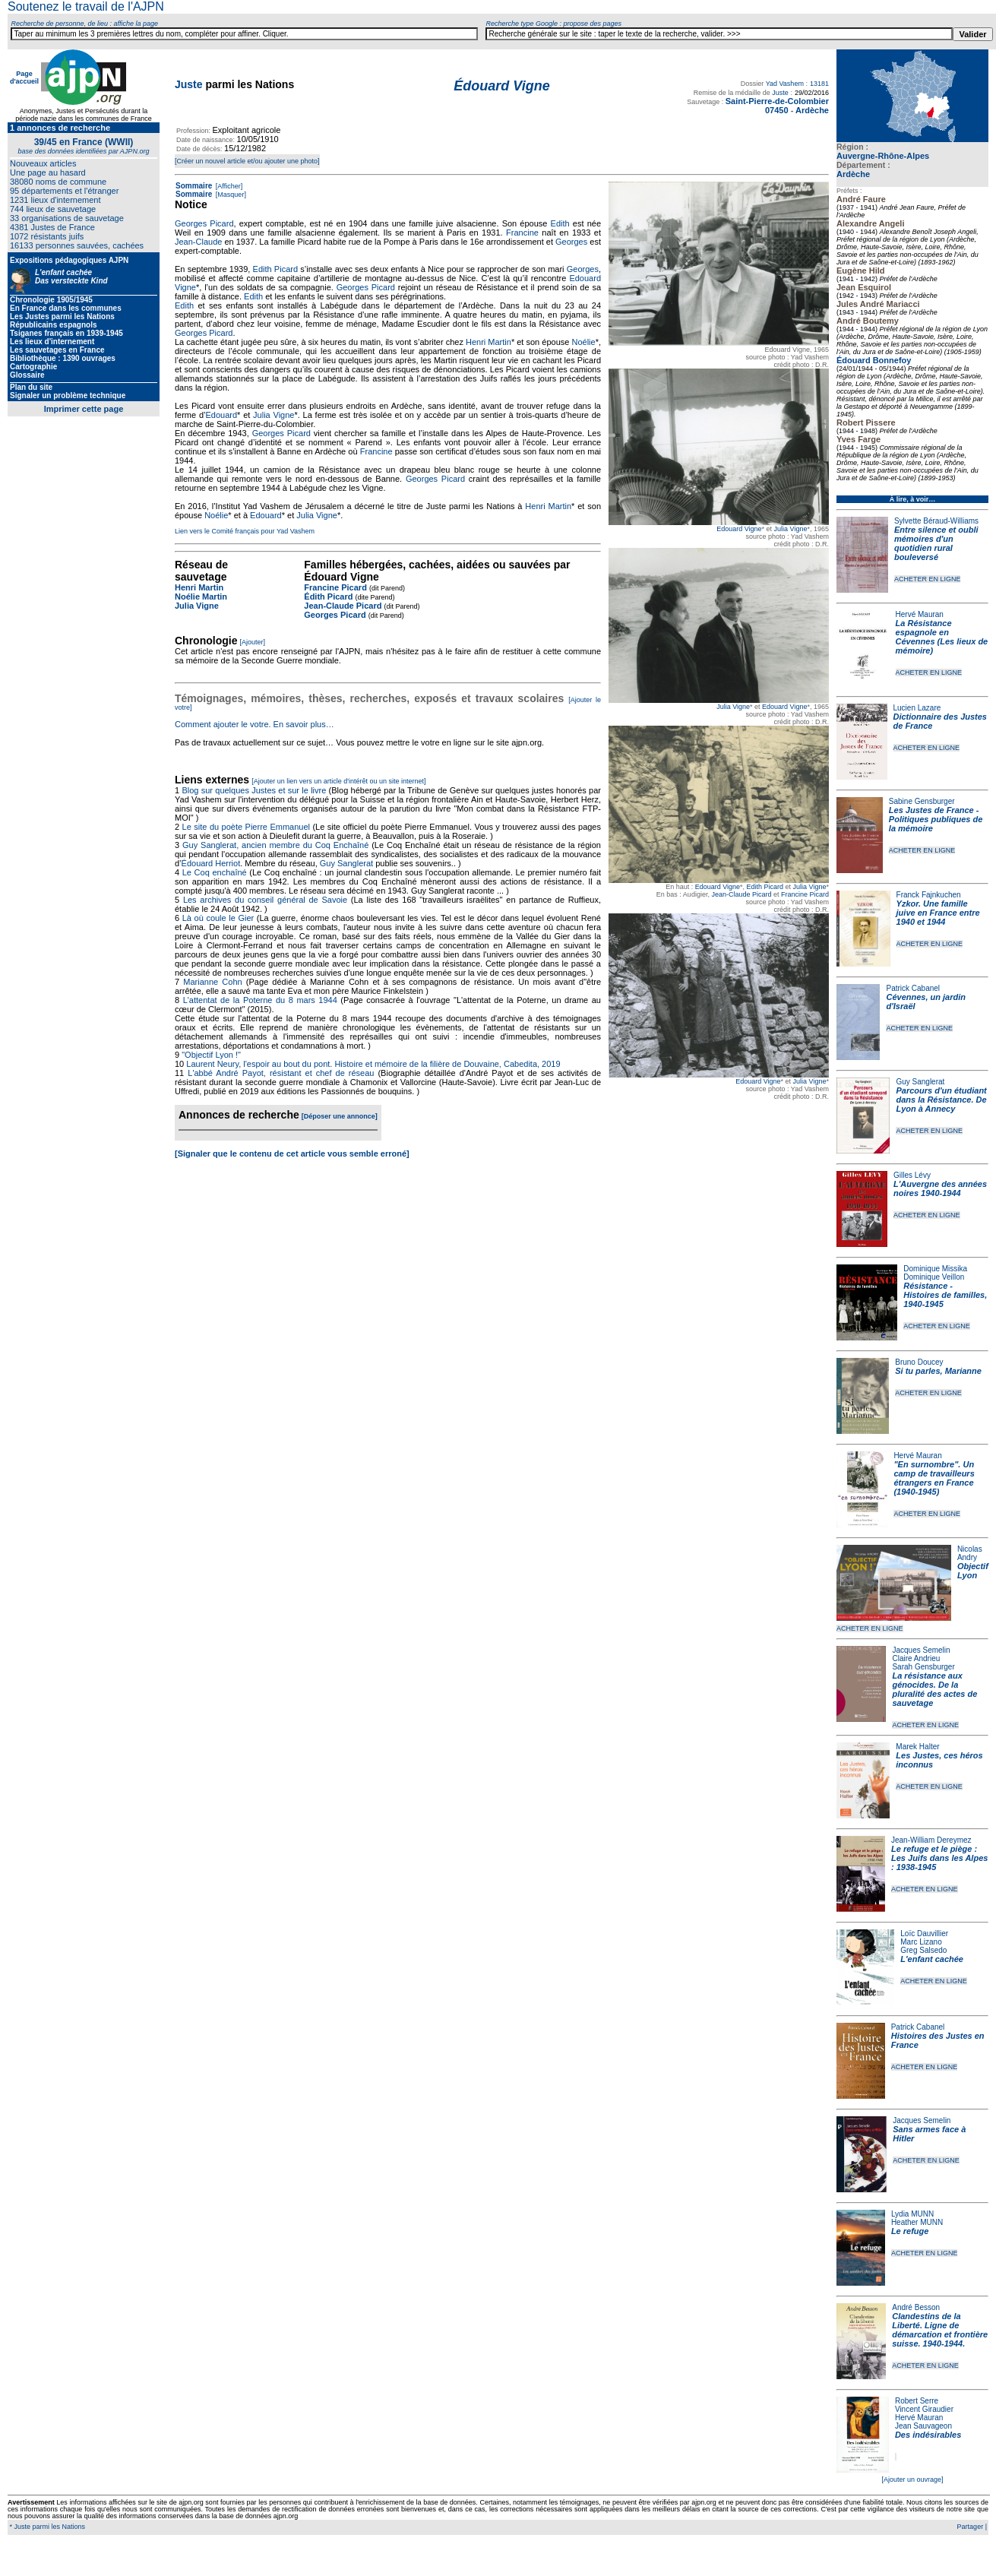 This screenshot has height=2576, width=996. Describe the element at coordinates (791, 529) in the screenshot. I see `Julia Vigne` at that location.